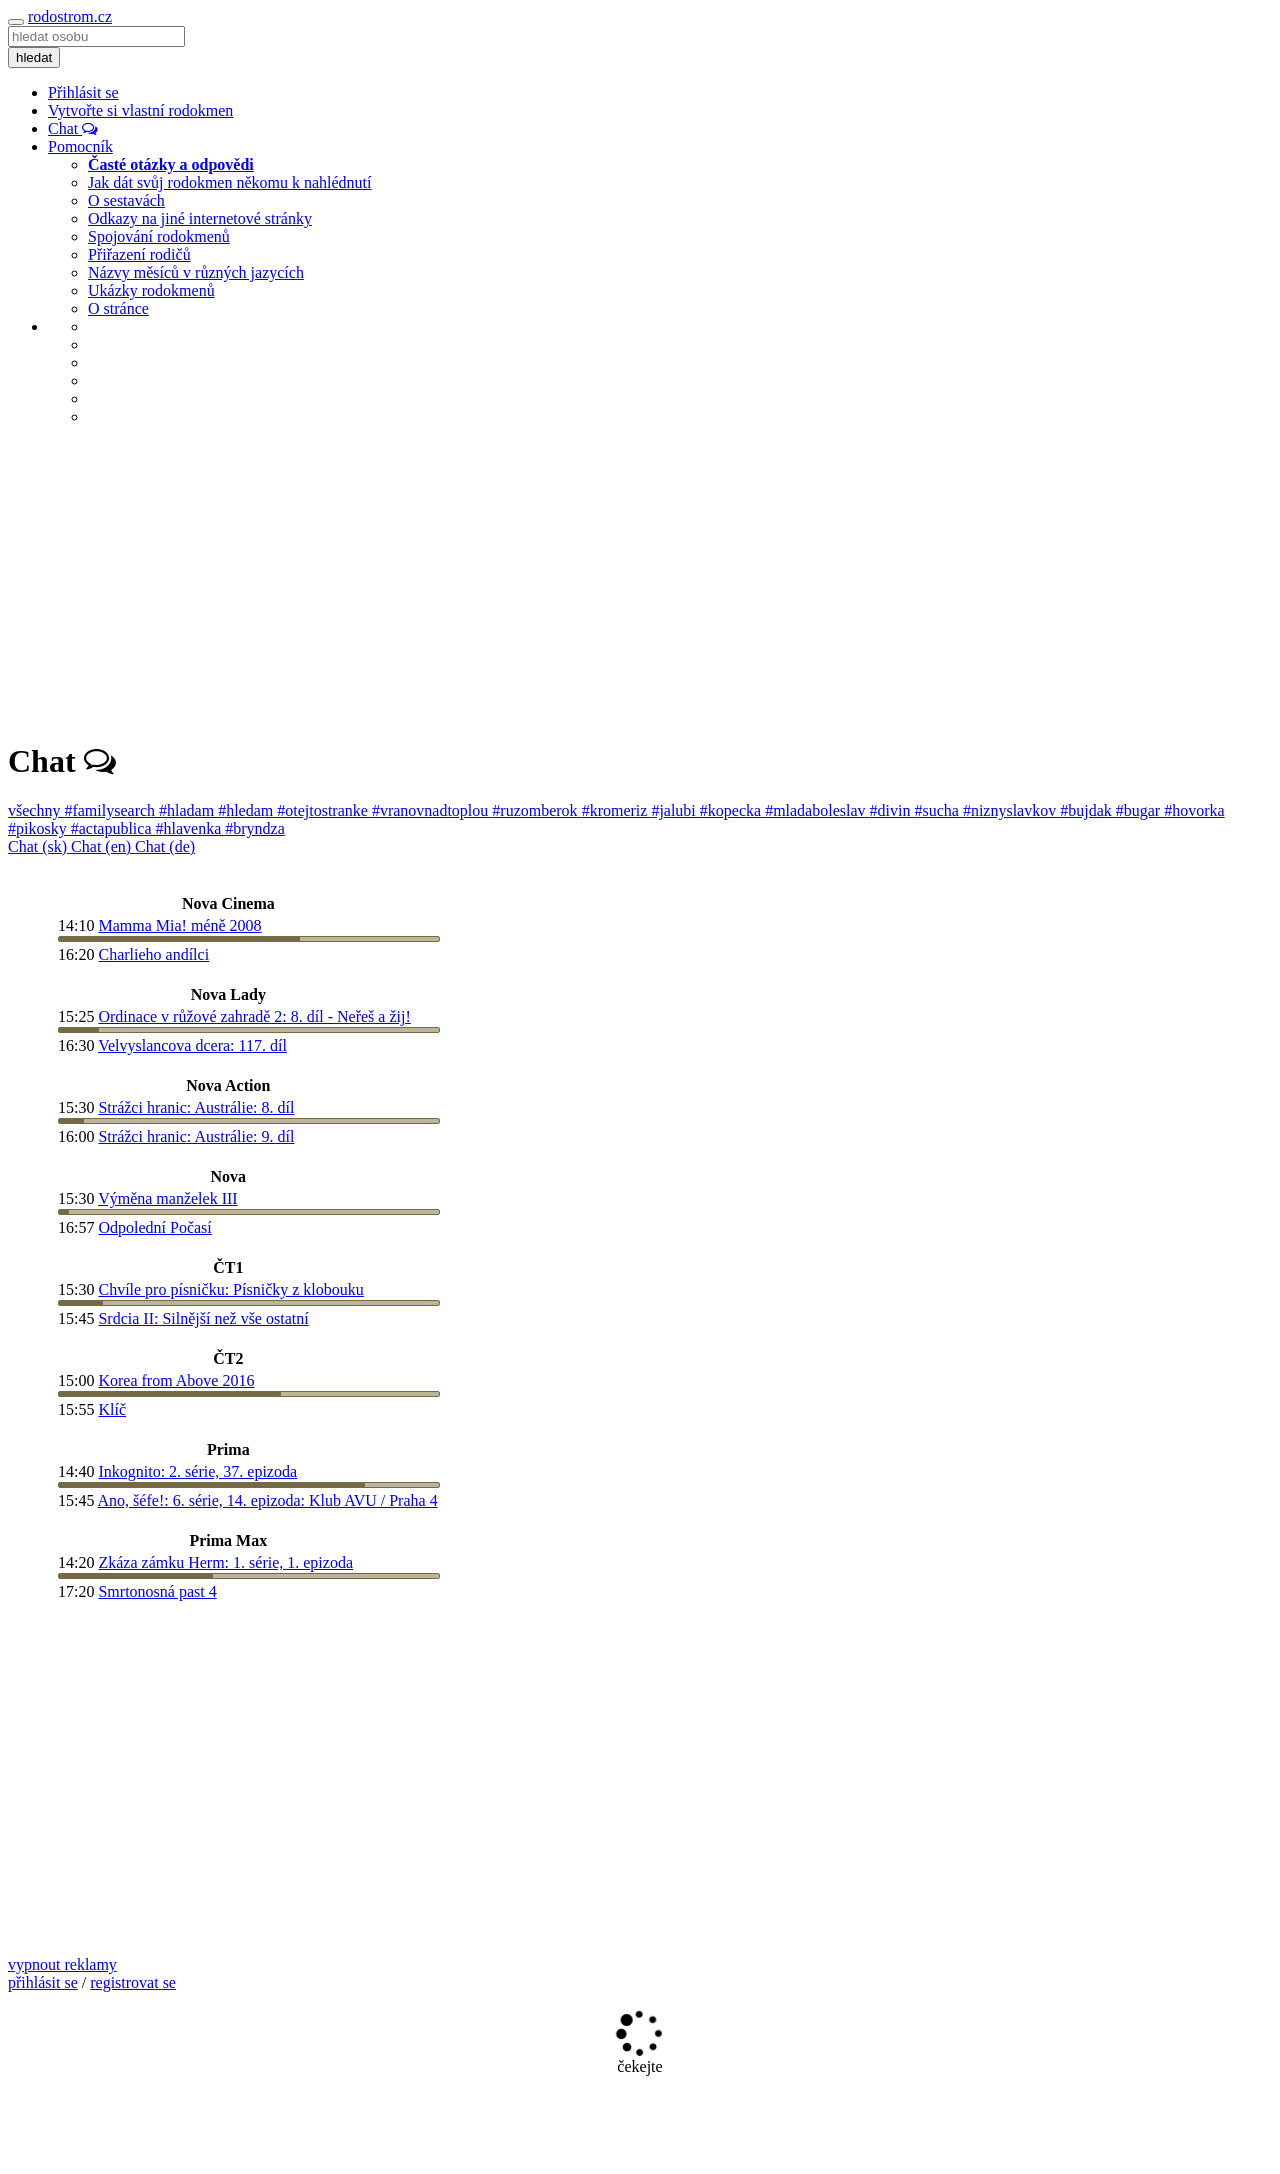 The height and width of the screenshot is (2174, 1280). What do you see at coordinates (103, 846) in the screenshot?
I see `Chat (en)` at bounding box center [103, 846].